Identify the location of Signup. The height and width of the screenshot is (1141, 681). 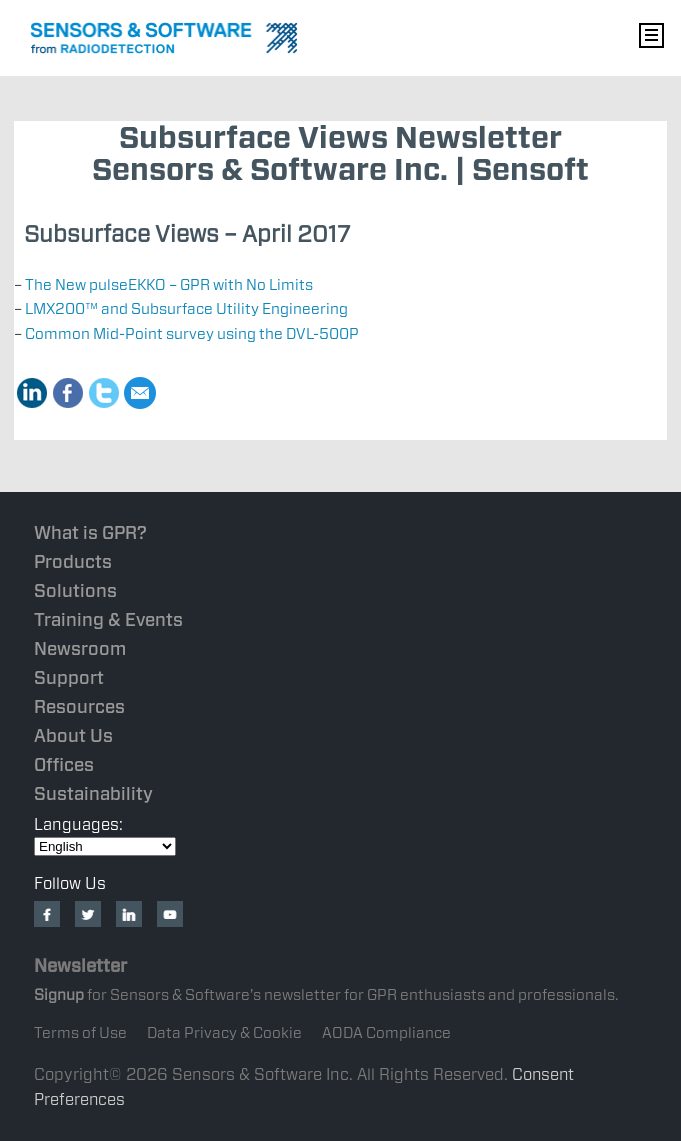
(59, 994).